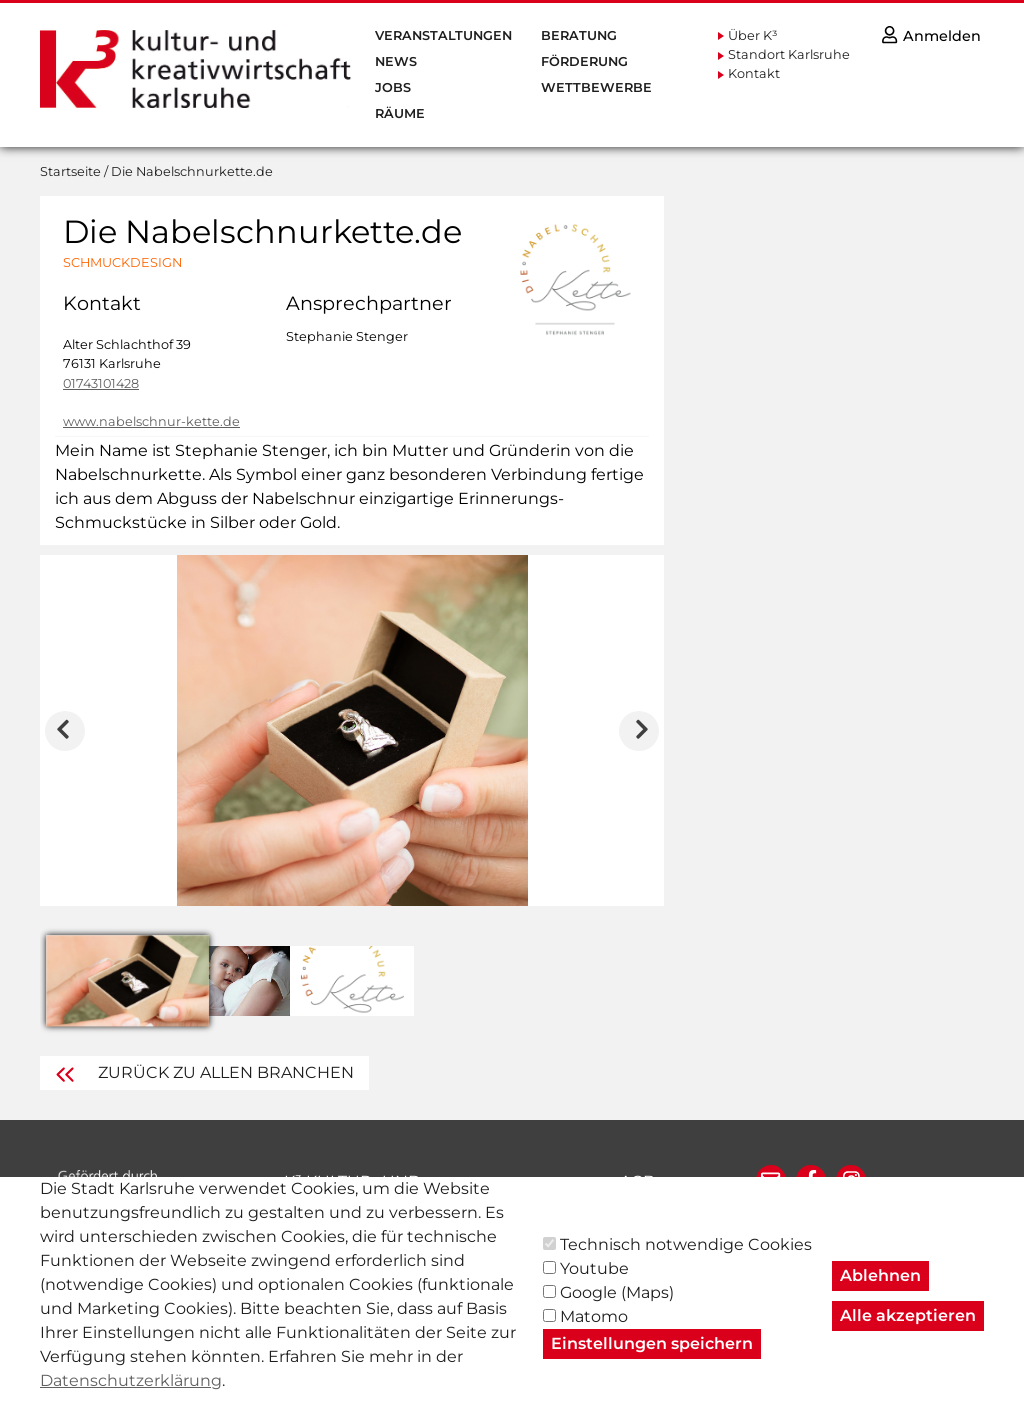  Describe the element at coordinates (594, 1334) in the screenshot. I see `Matomo` at that location.